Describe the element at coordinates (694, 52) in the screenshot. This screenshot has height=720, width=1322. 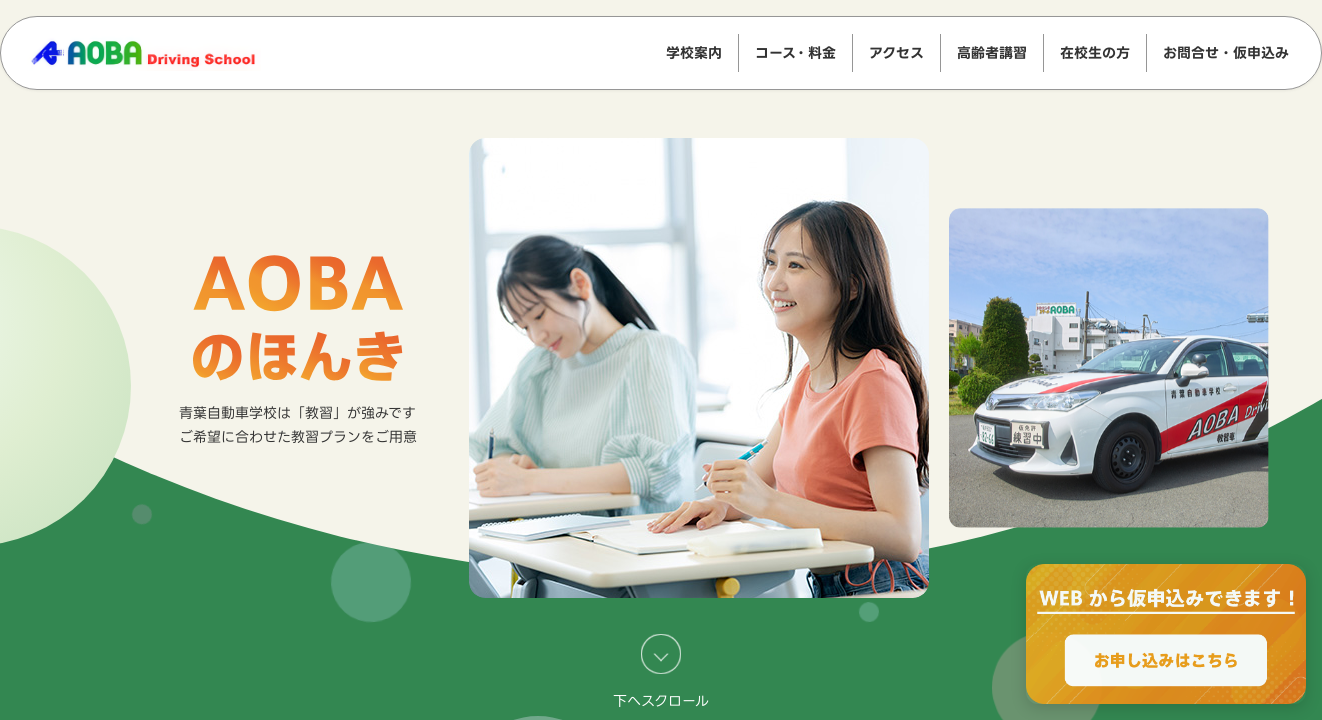
I see `学校案内` at that location.